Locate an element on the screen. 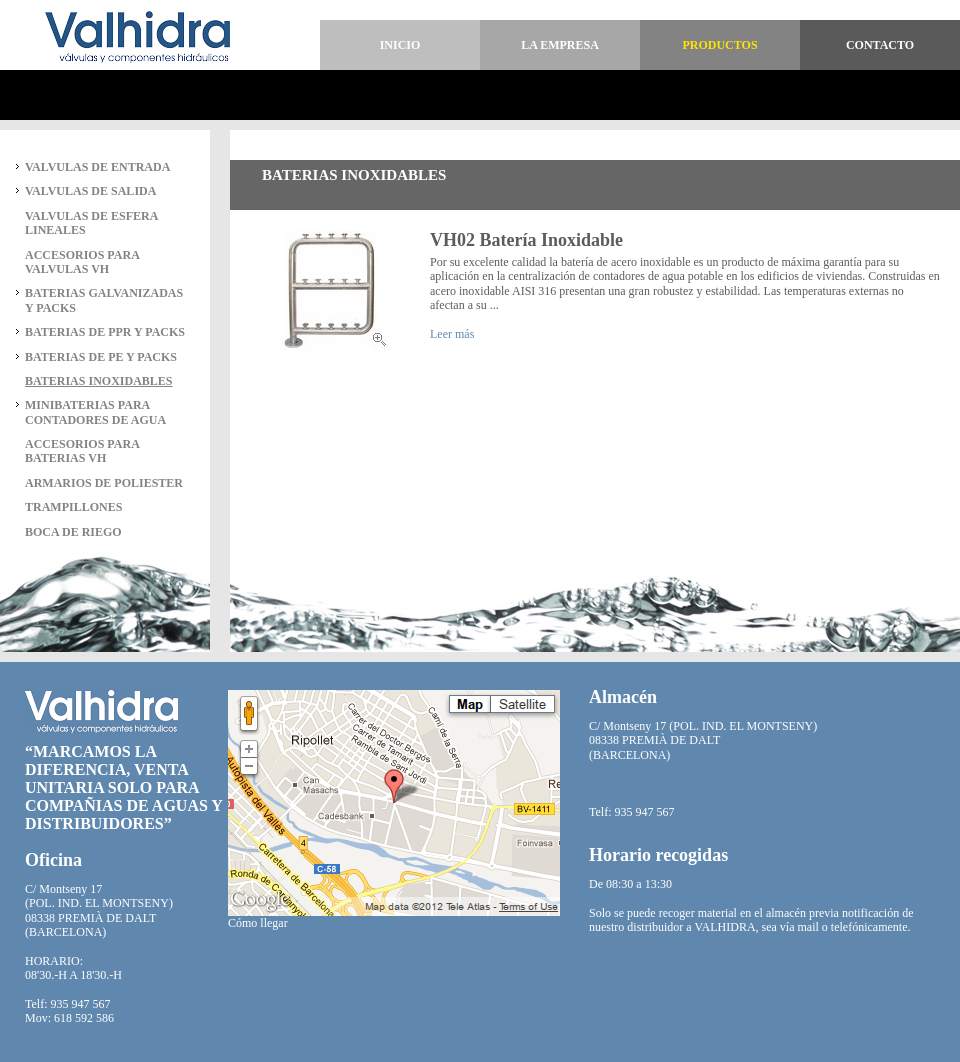 Image resolution: width=960 pixels, height=1062 pixels. Leer más is located at coordinates (452, 334).